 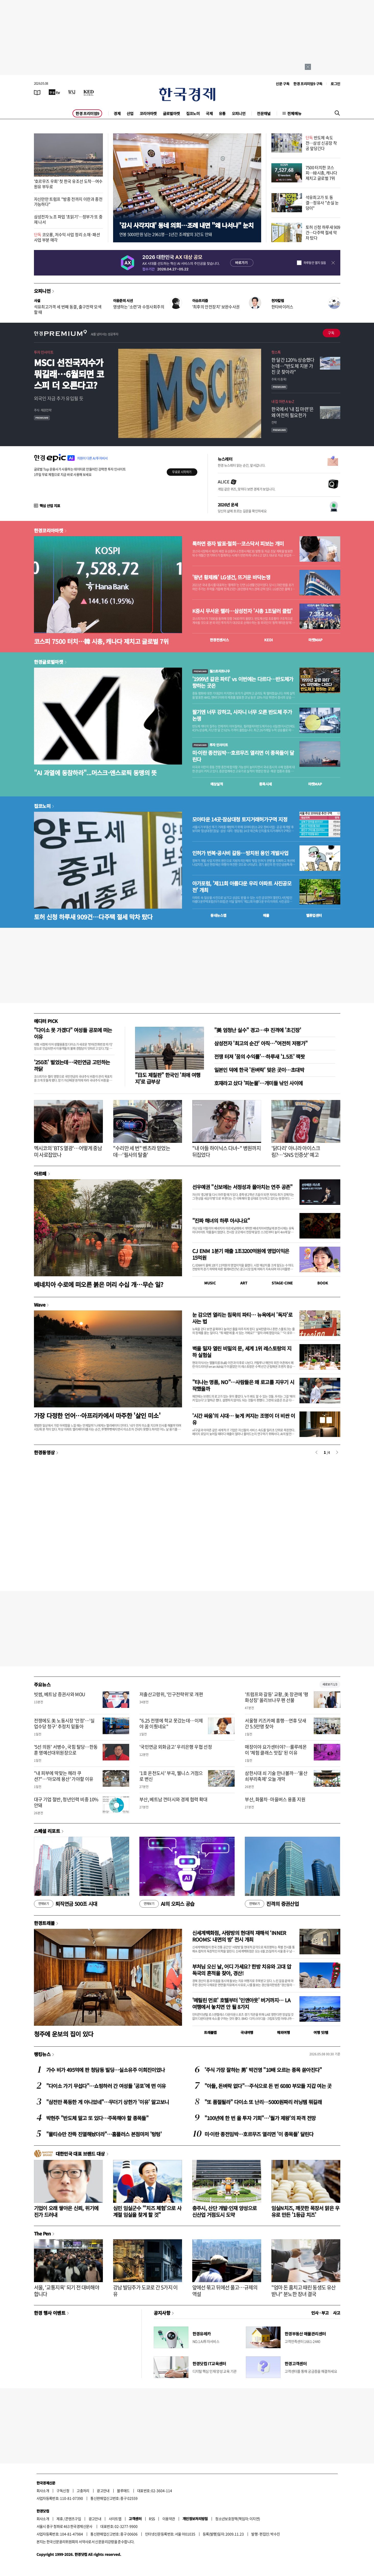 I want to click on 광고안내, so click(x=103, y=2490).